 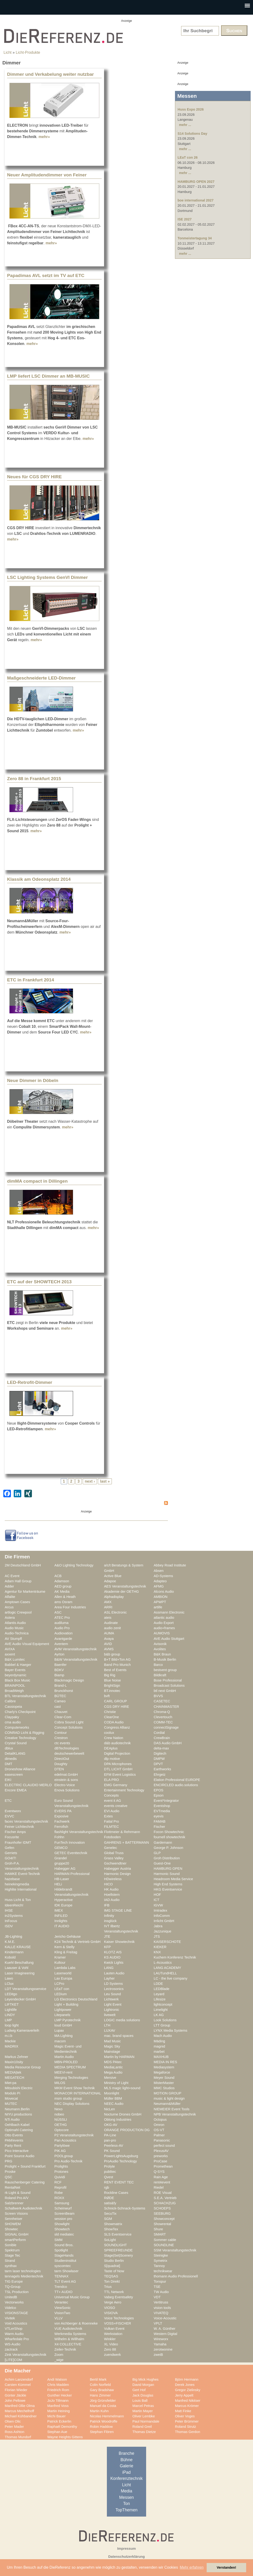 What do you see at coordinates (18, 2114) in the screenshot?
I see `NIYU.productions` at bounding box center [18, 2114].